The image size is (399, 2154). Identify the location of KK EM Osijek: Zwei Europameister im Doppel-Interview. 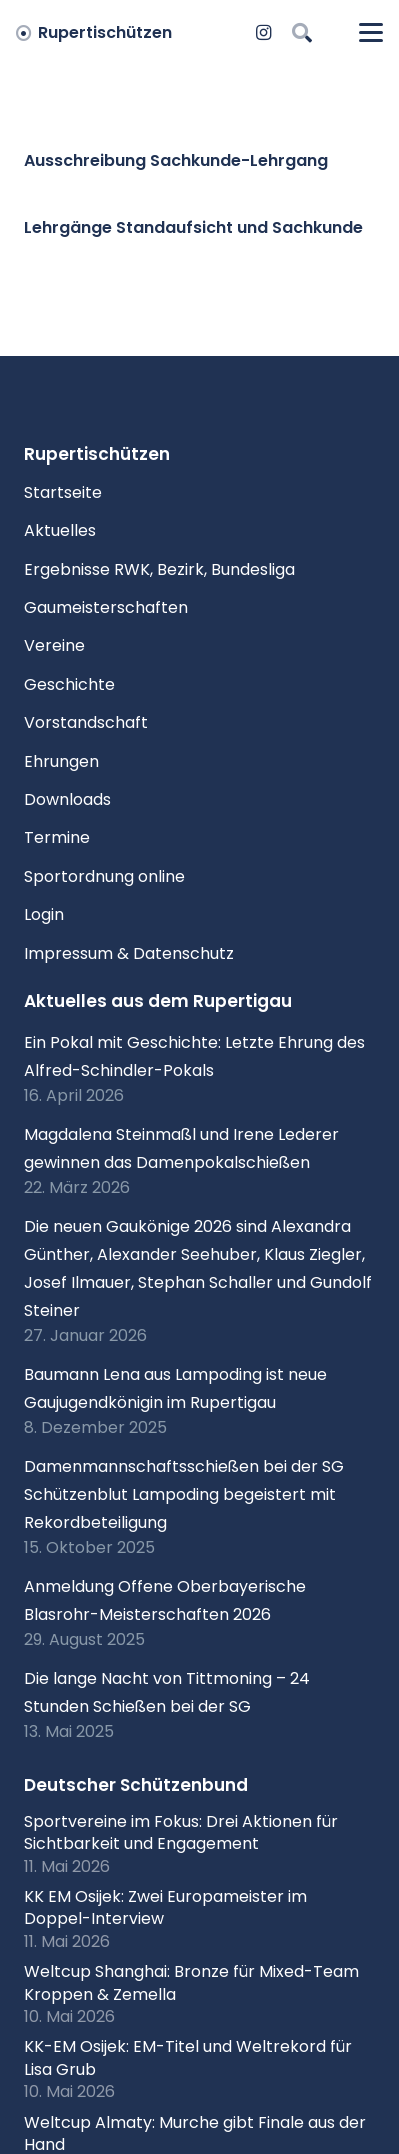
(165, 1907).